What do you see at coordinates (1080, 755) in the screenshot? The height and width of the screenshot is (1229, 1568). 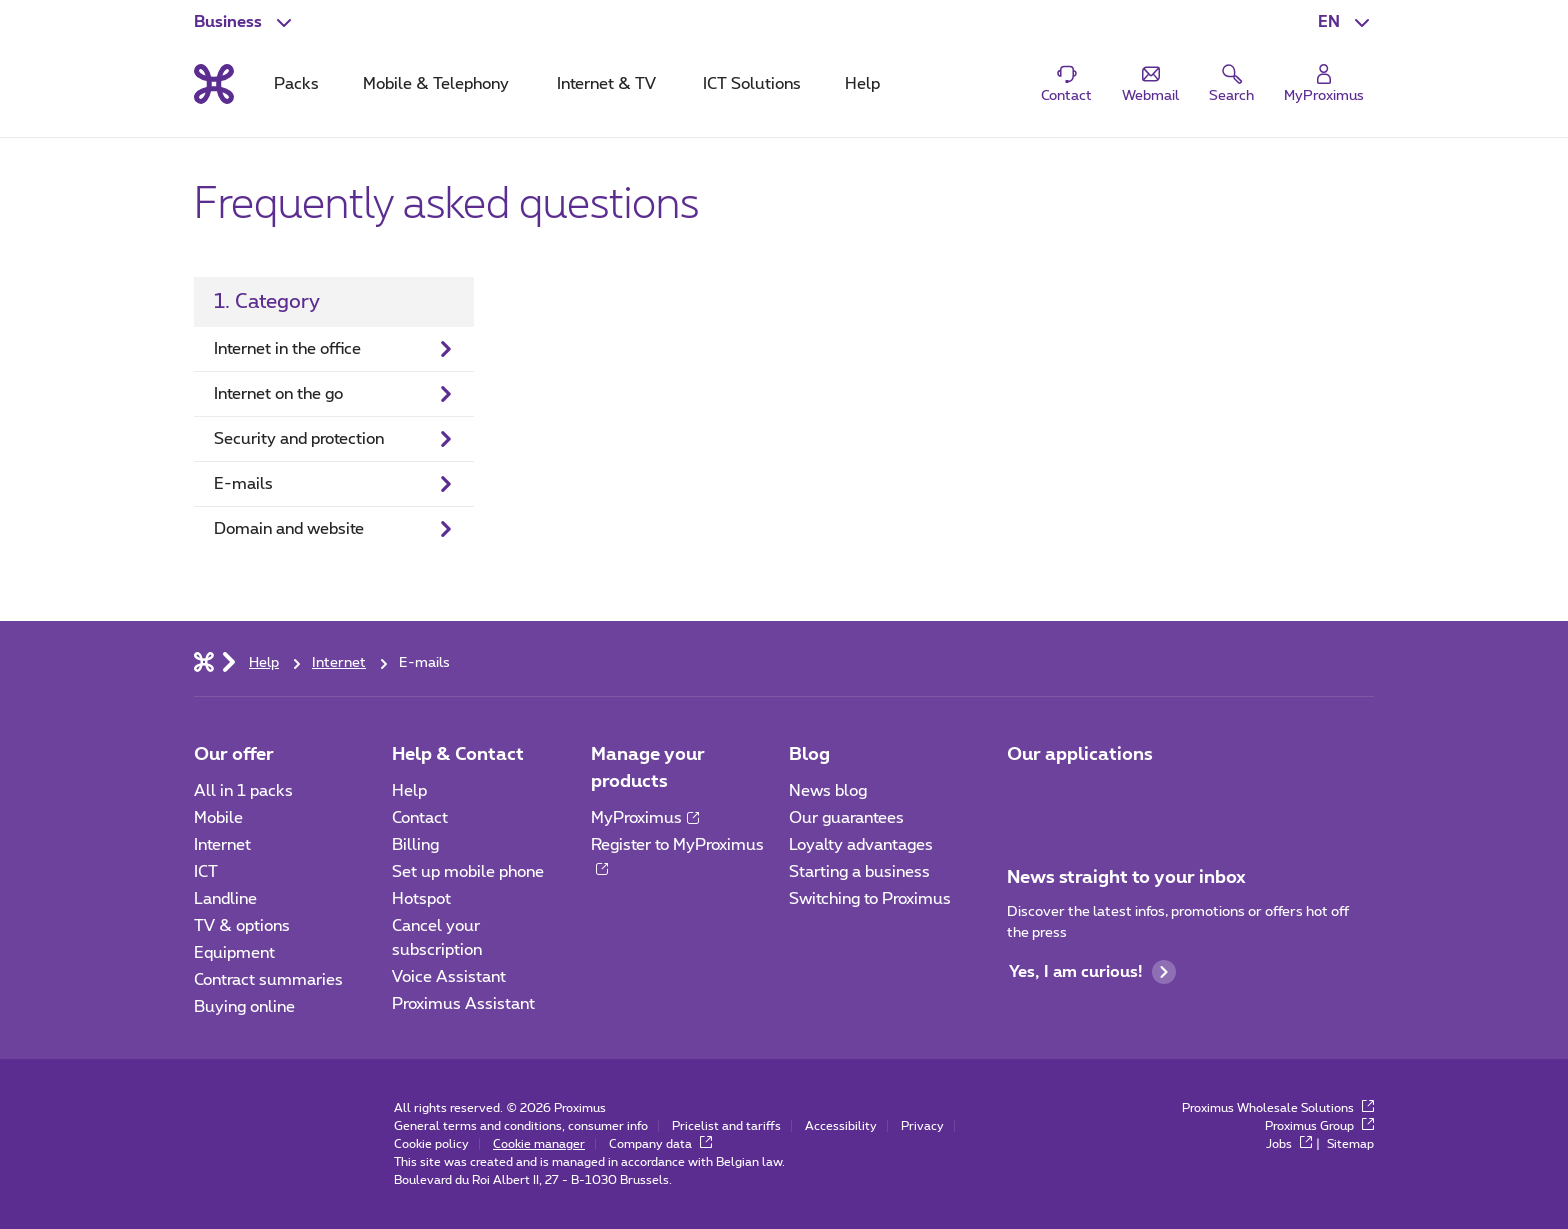 I see `Our applications` at bounding box center [1080, 755].